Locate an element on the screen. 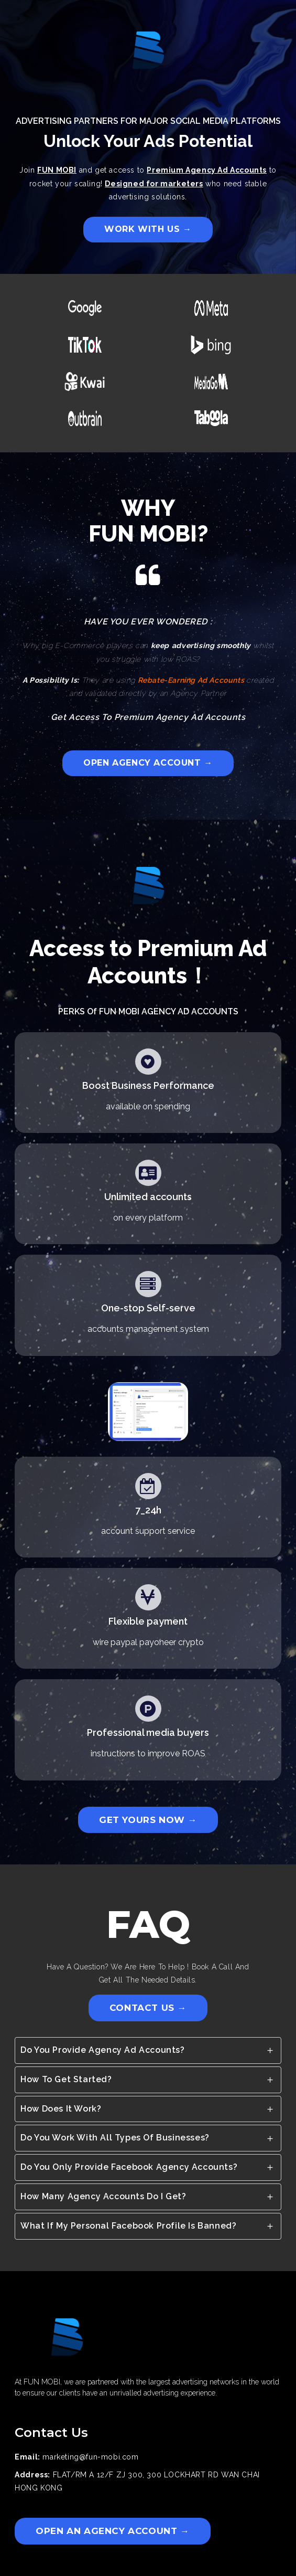 The image size is (296, 2576). CONTACT US → is located at coordinates (148, 2007).